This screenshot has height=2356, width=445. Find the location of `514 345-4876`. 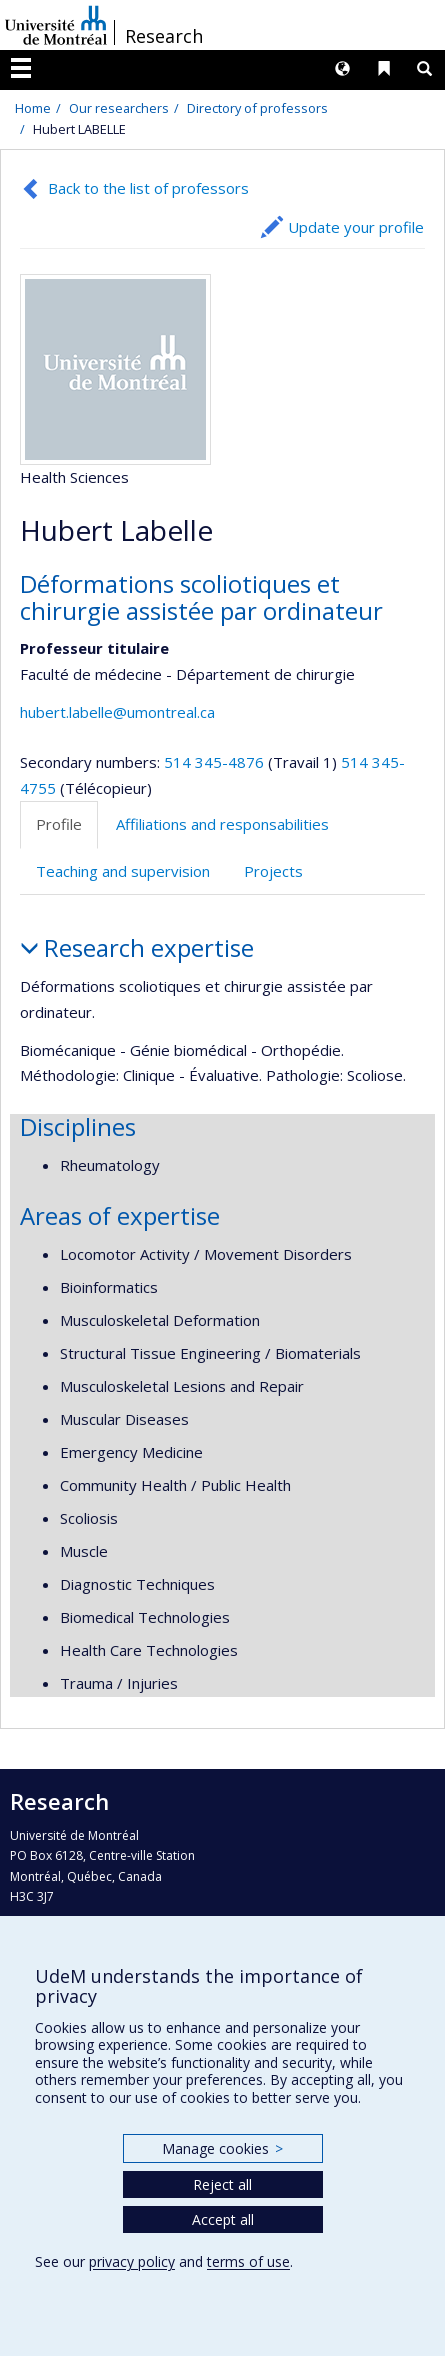

514 345-4876 is located at coordinates (216, 762).